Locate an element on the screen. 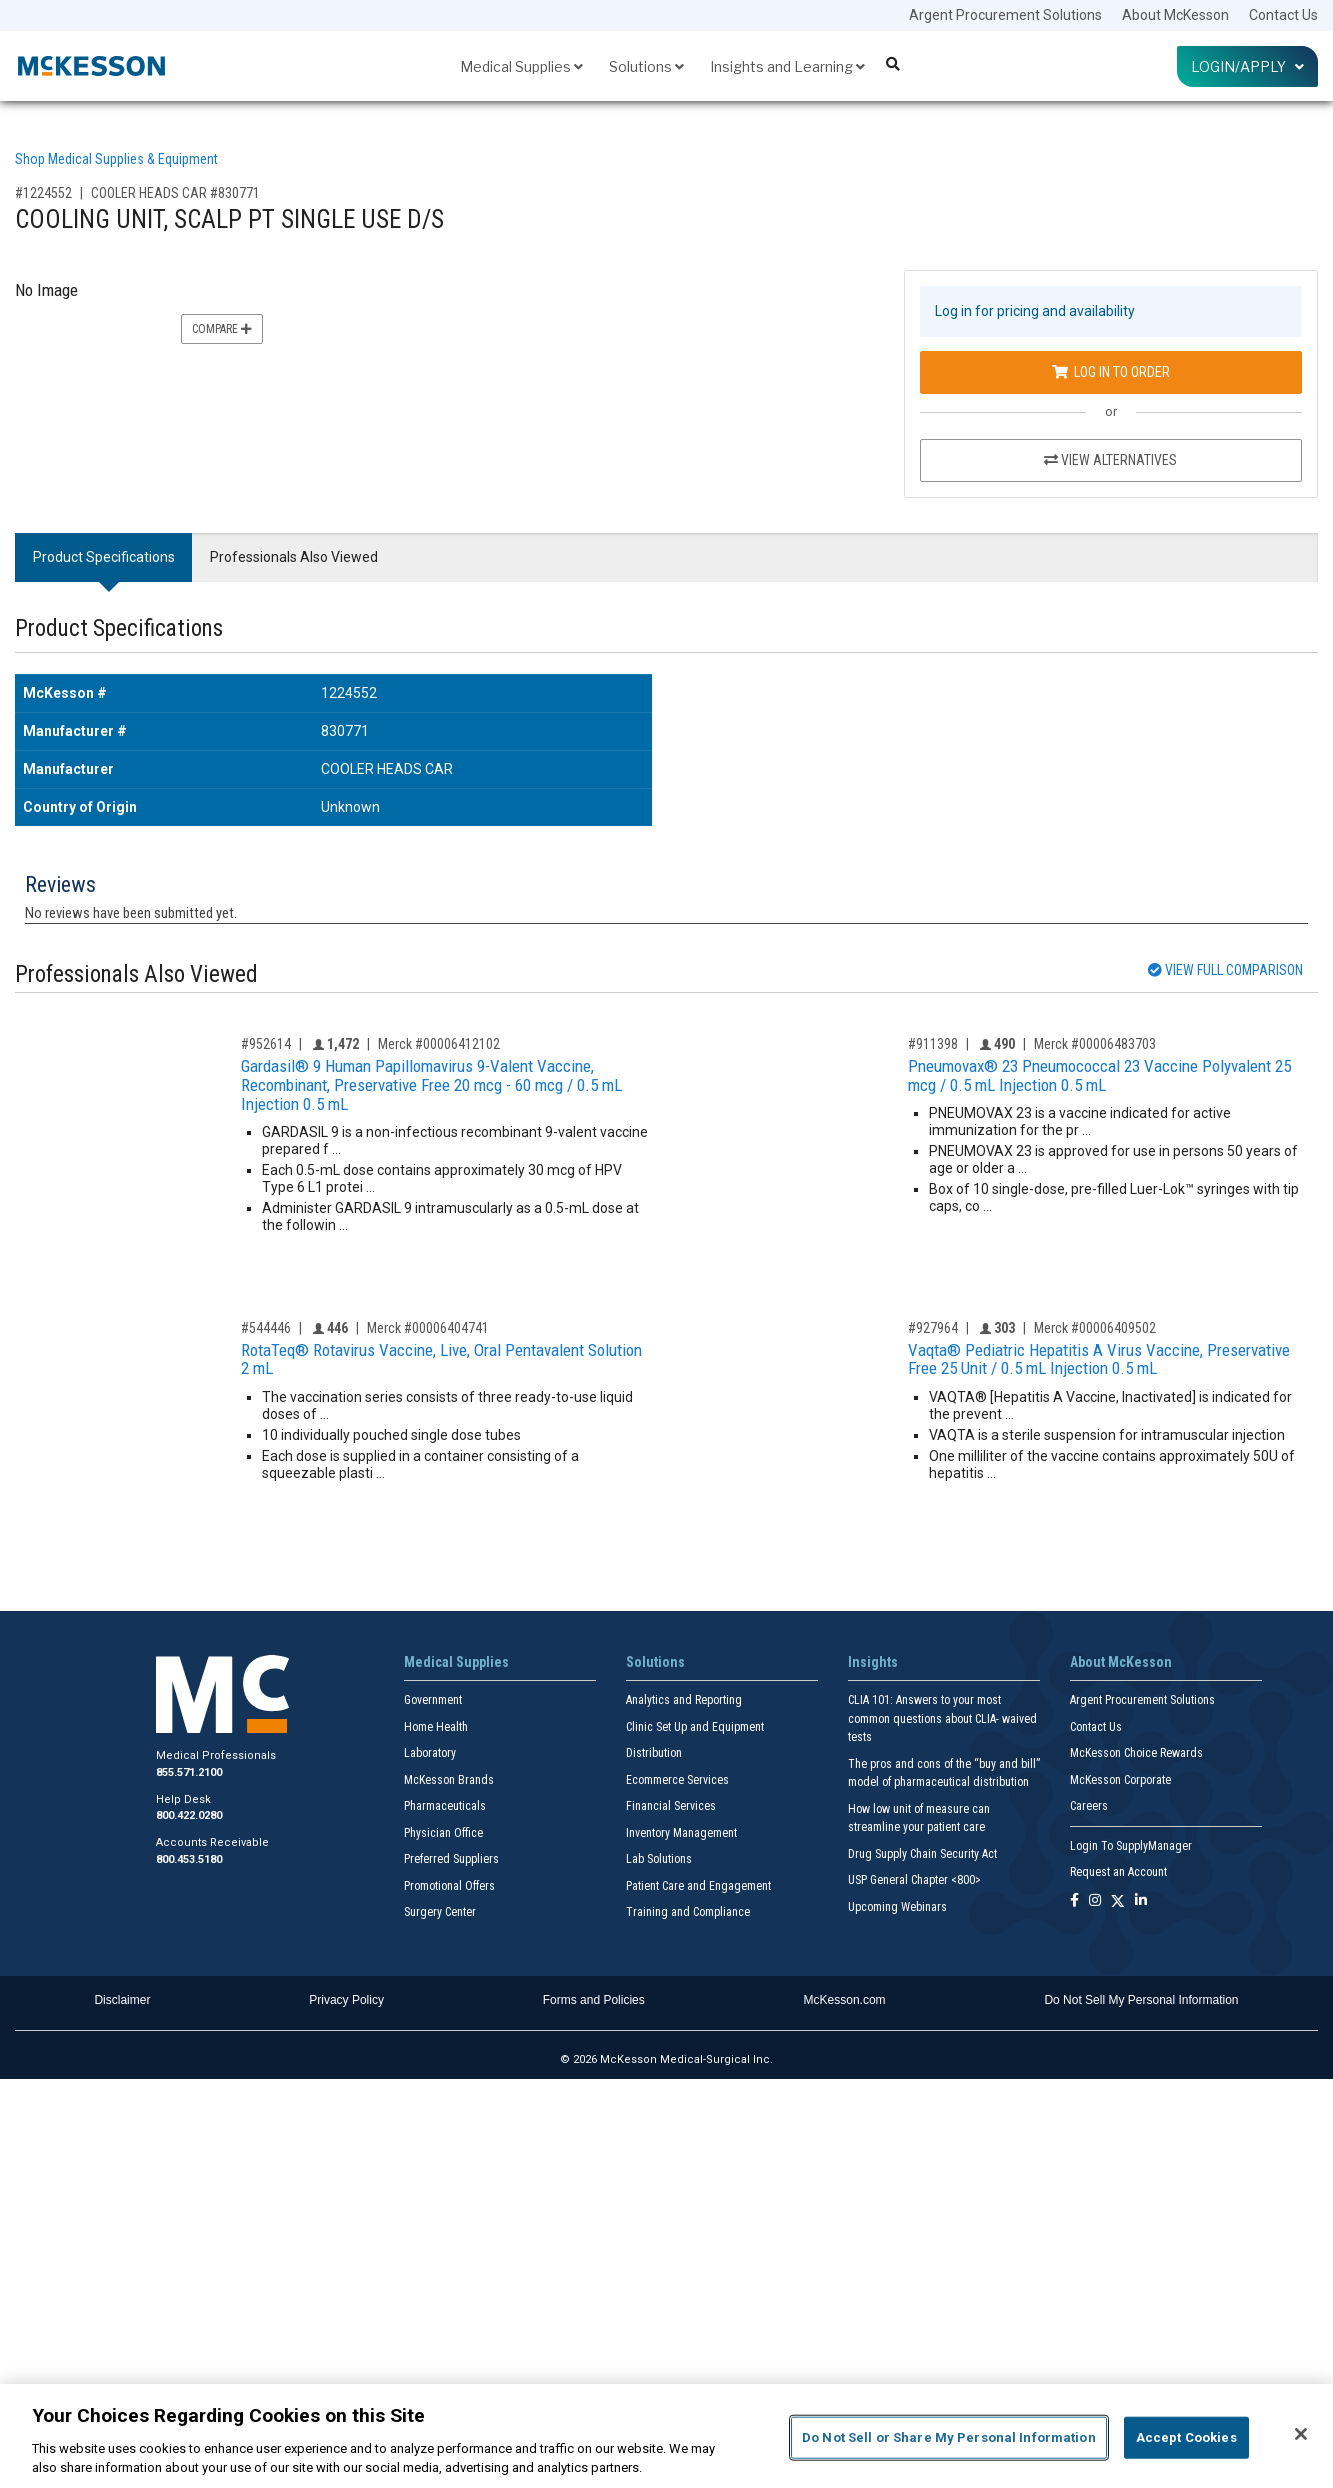 The height and width of the screenshot is (2488, 1333). 800.422.0280 is located at coordinates (189, 1815).